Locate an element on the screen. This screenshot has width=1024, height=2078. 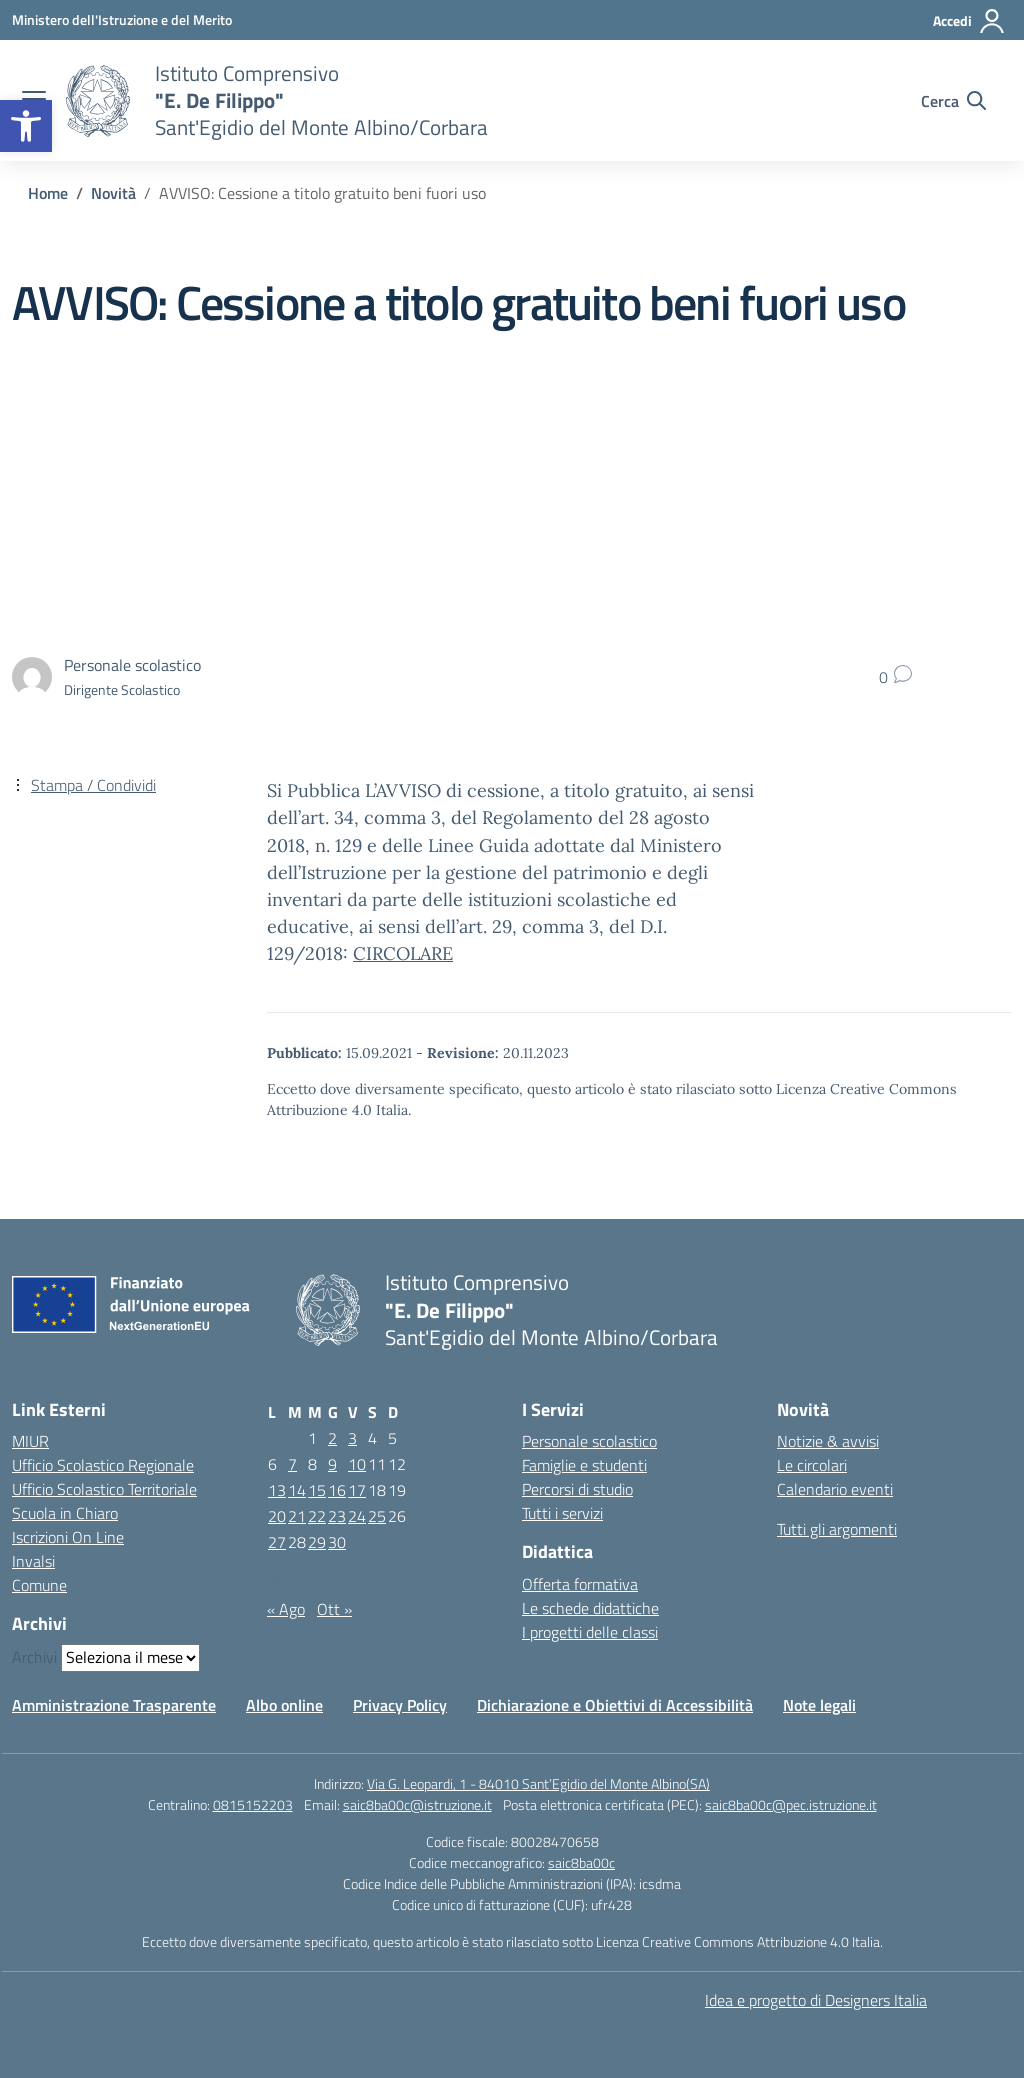
Le schede didattiche is located at coordinates (590, 1608).